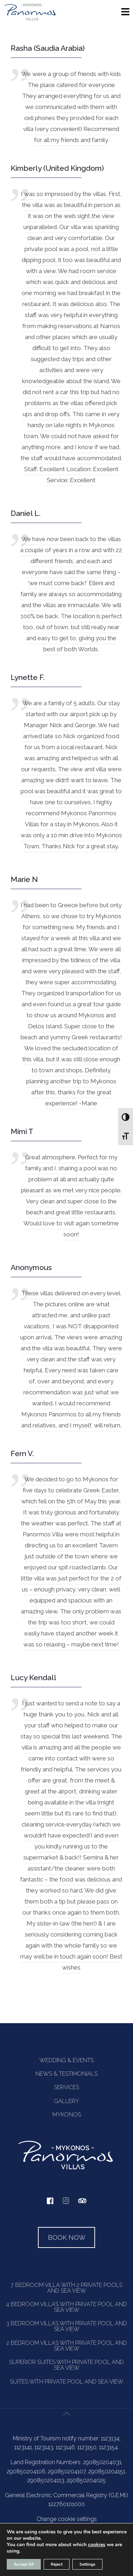 This screenshot has width=133, height=2576. What do you see at coordinates (66, 2346) in the screenshot?
I see `2 BEDROOM VILLAS WITH PRIVATE POOL AND SEA VIEW` at bounding box center [66, 2346].